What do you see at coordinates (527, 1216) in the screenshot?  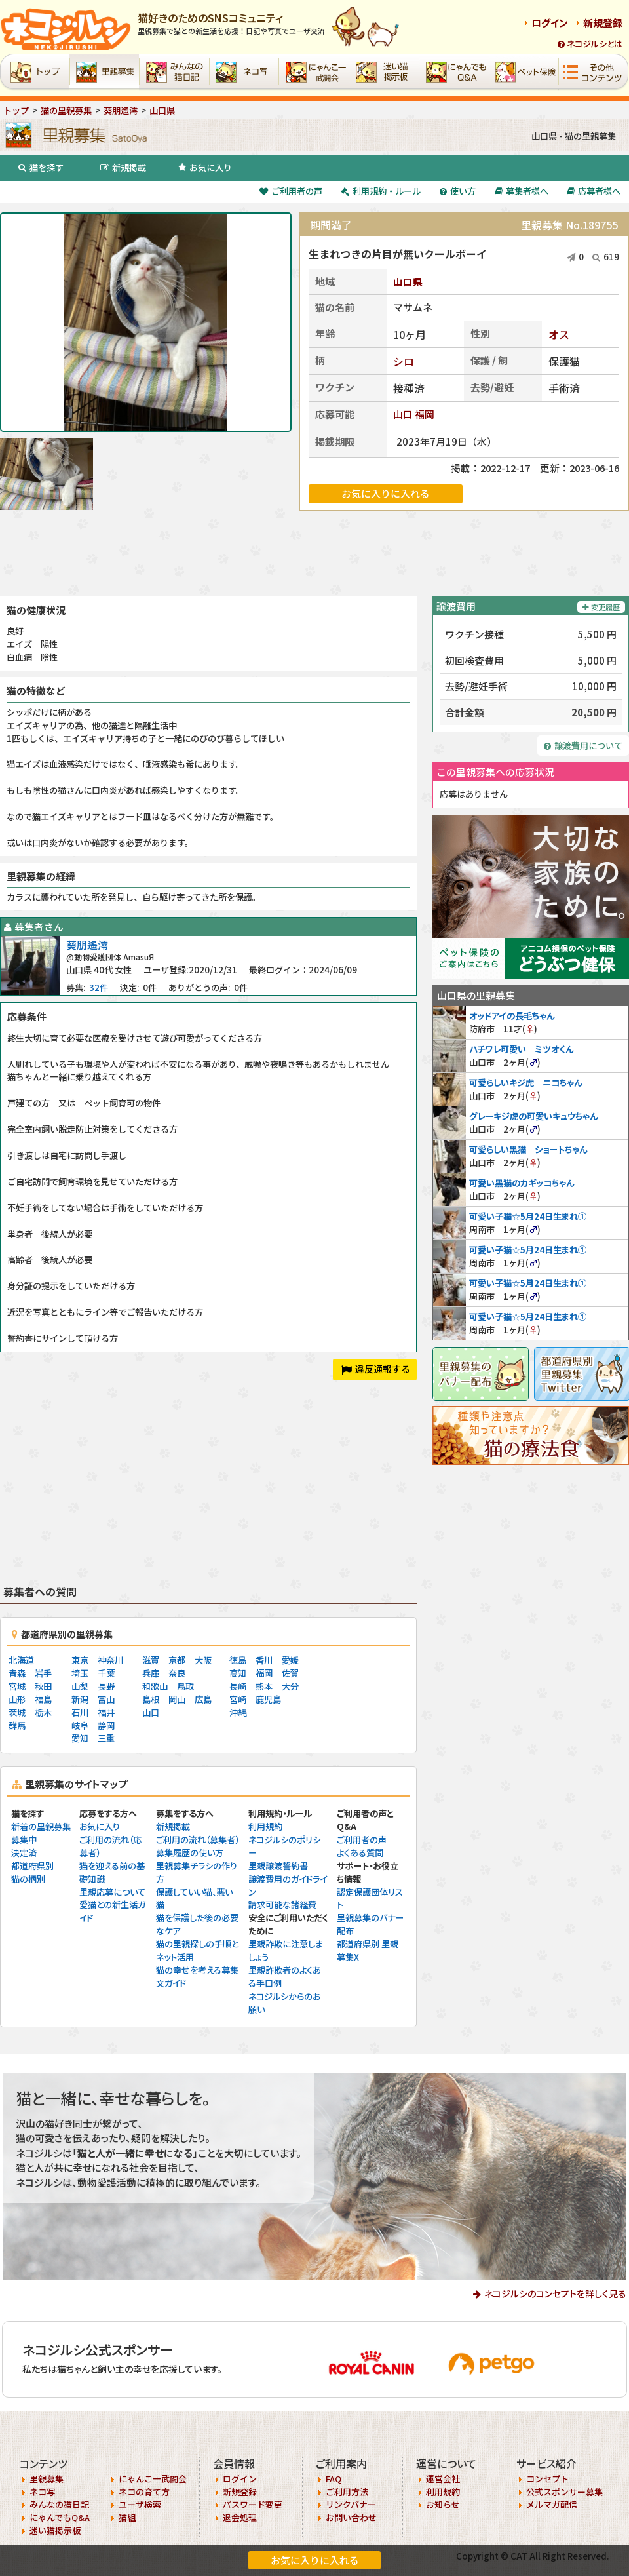 I see `可愛い子猫☆5月24日生まれ①` at bounding box center [527, 1216].